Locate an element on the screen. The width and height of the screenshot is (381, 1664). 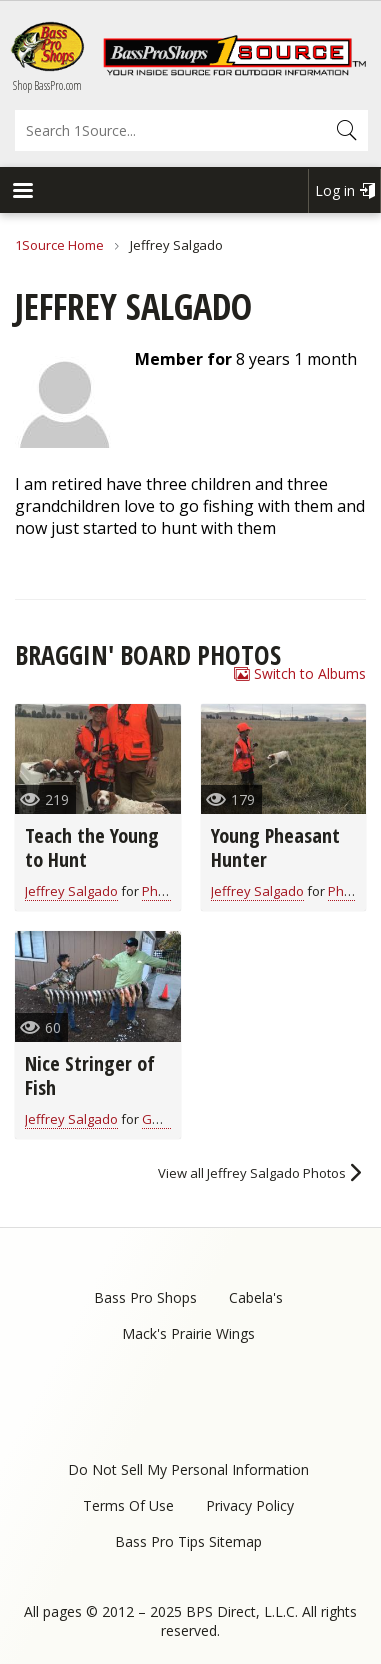
Log in is located at coordinates (335, 190).